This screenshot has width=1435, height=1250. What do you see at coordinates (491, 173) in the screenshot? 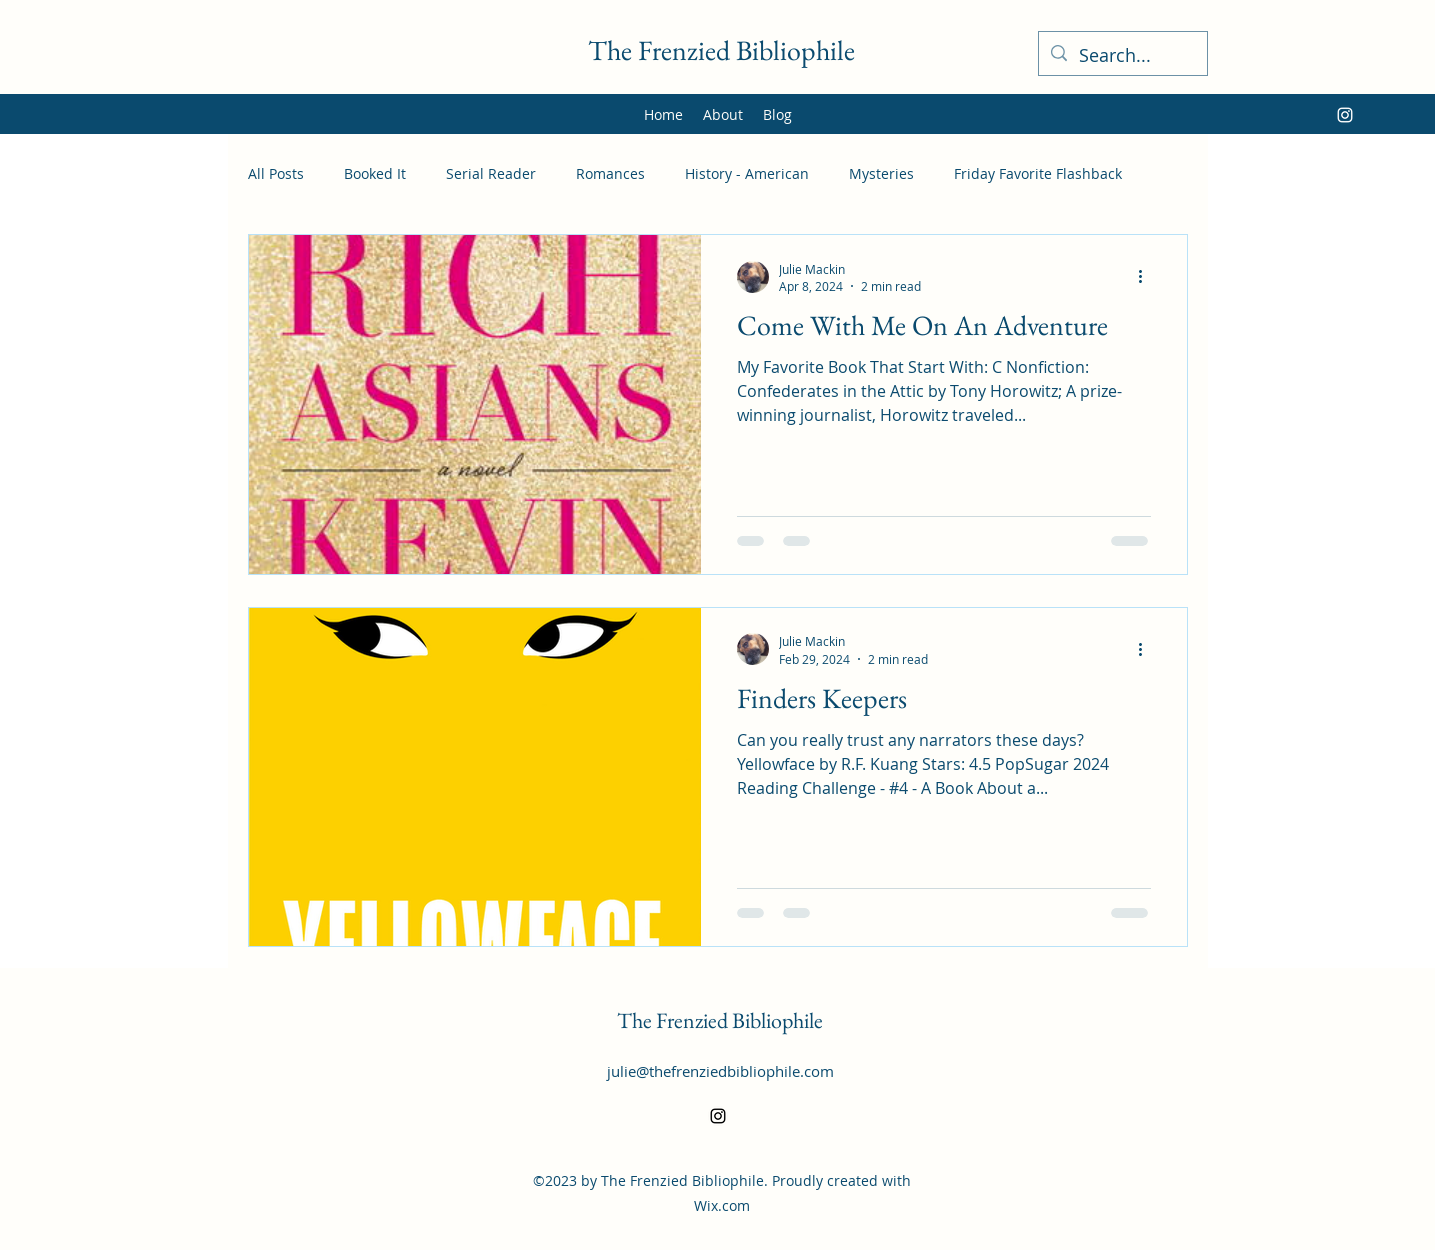
I see `Serial Reader` at bounding box center [491, 173].